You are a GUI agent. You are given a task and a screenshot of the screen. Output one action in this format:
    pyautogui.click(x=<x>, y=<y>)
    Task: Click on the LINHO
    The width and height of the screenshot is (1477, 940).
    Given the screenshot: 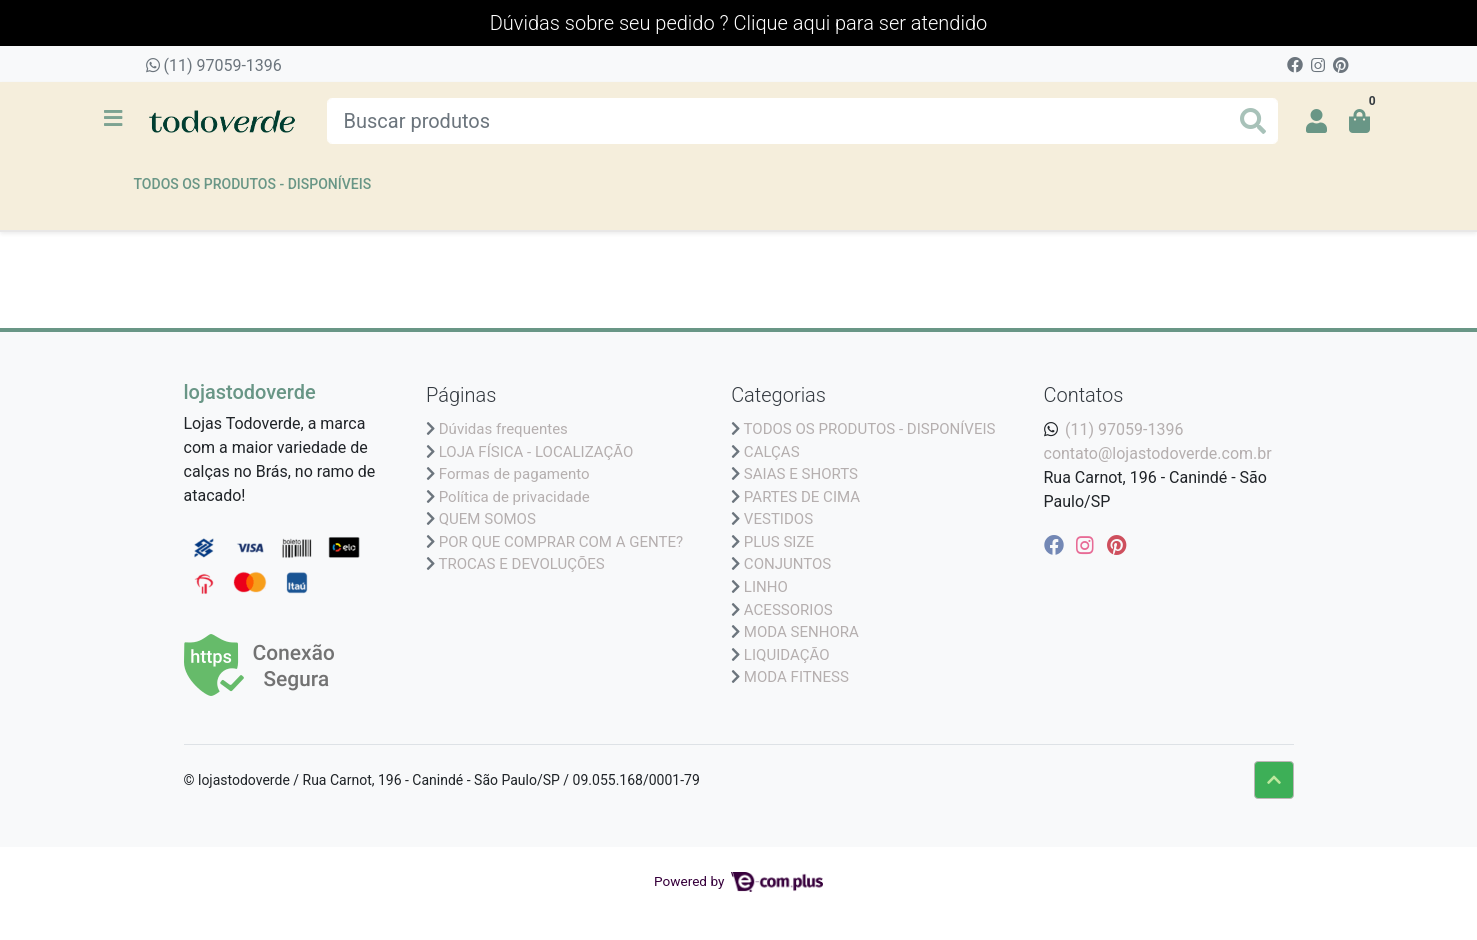 What is the action you would take?
    pyautogui.click(x=766, y=587)
    